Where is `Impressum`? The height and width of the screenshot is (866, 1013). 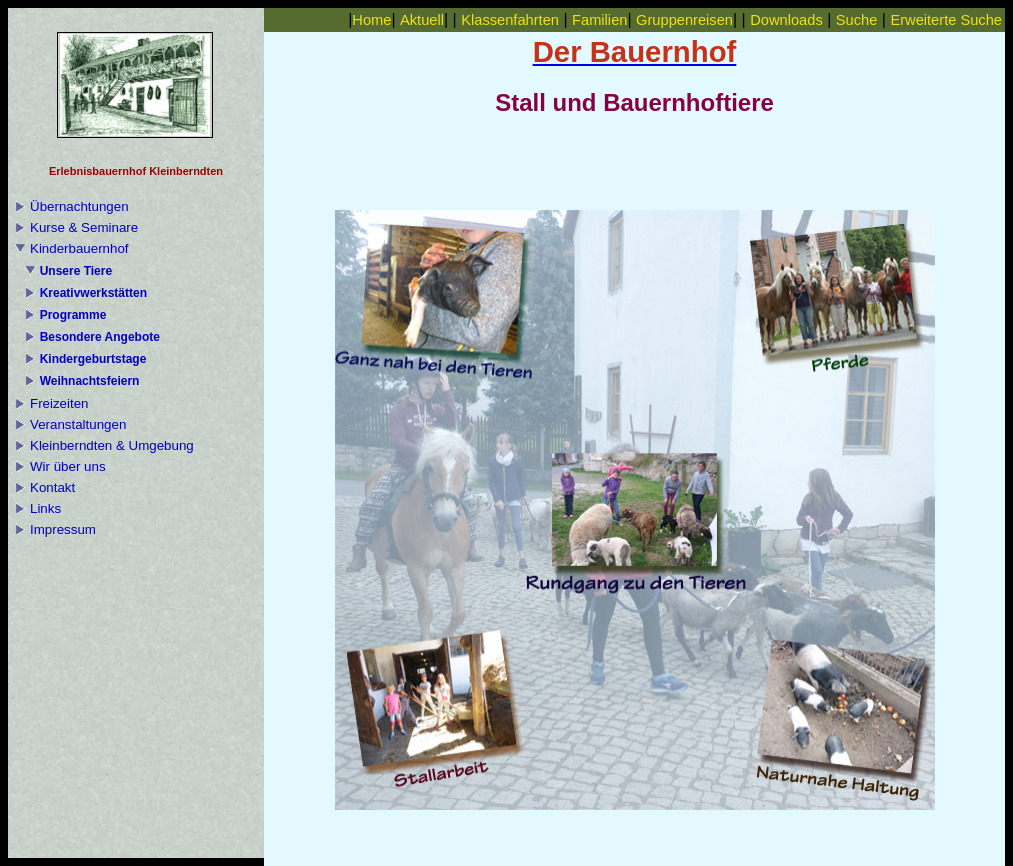 Impressum is located at coordinates (63, 529).